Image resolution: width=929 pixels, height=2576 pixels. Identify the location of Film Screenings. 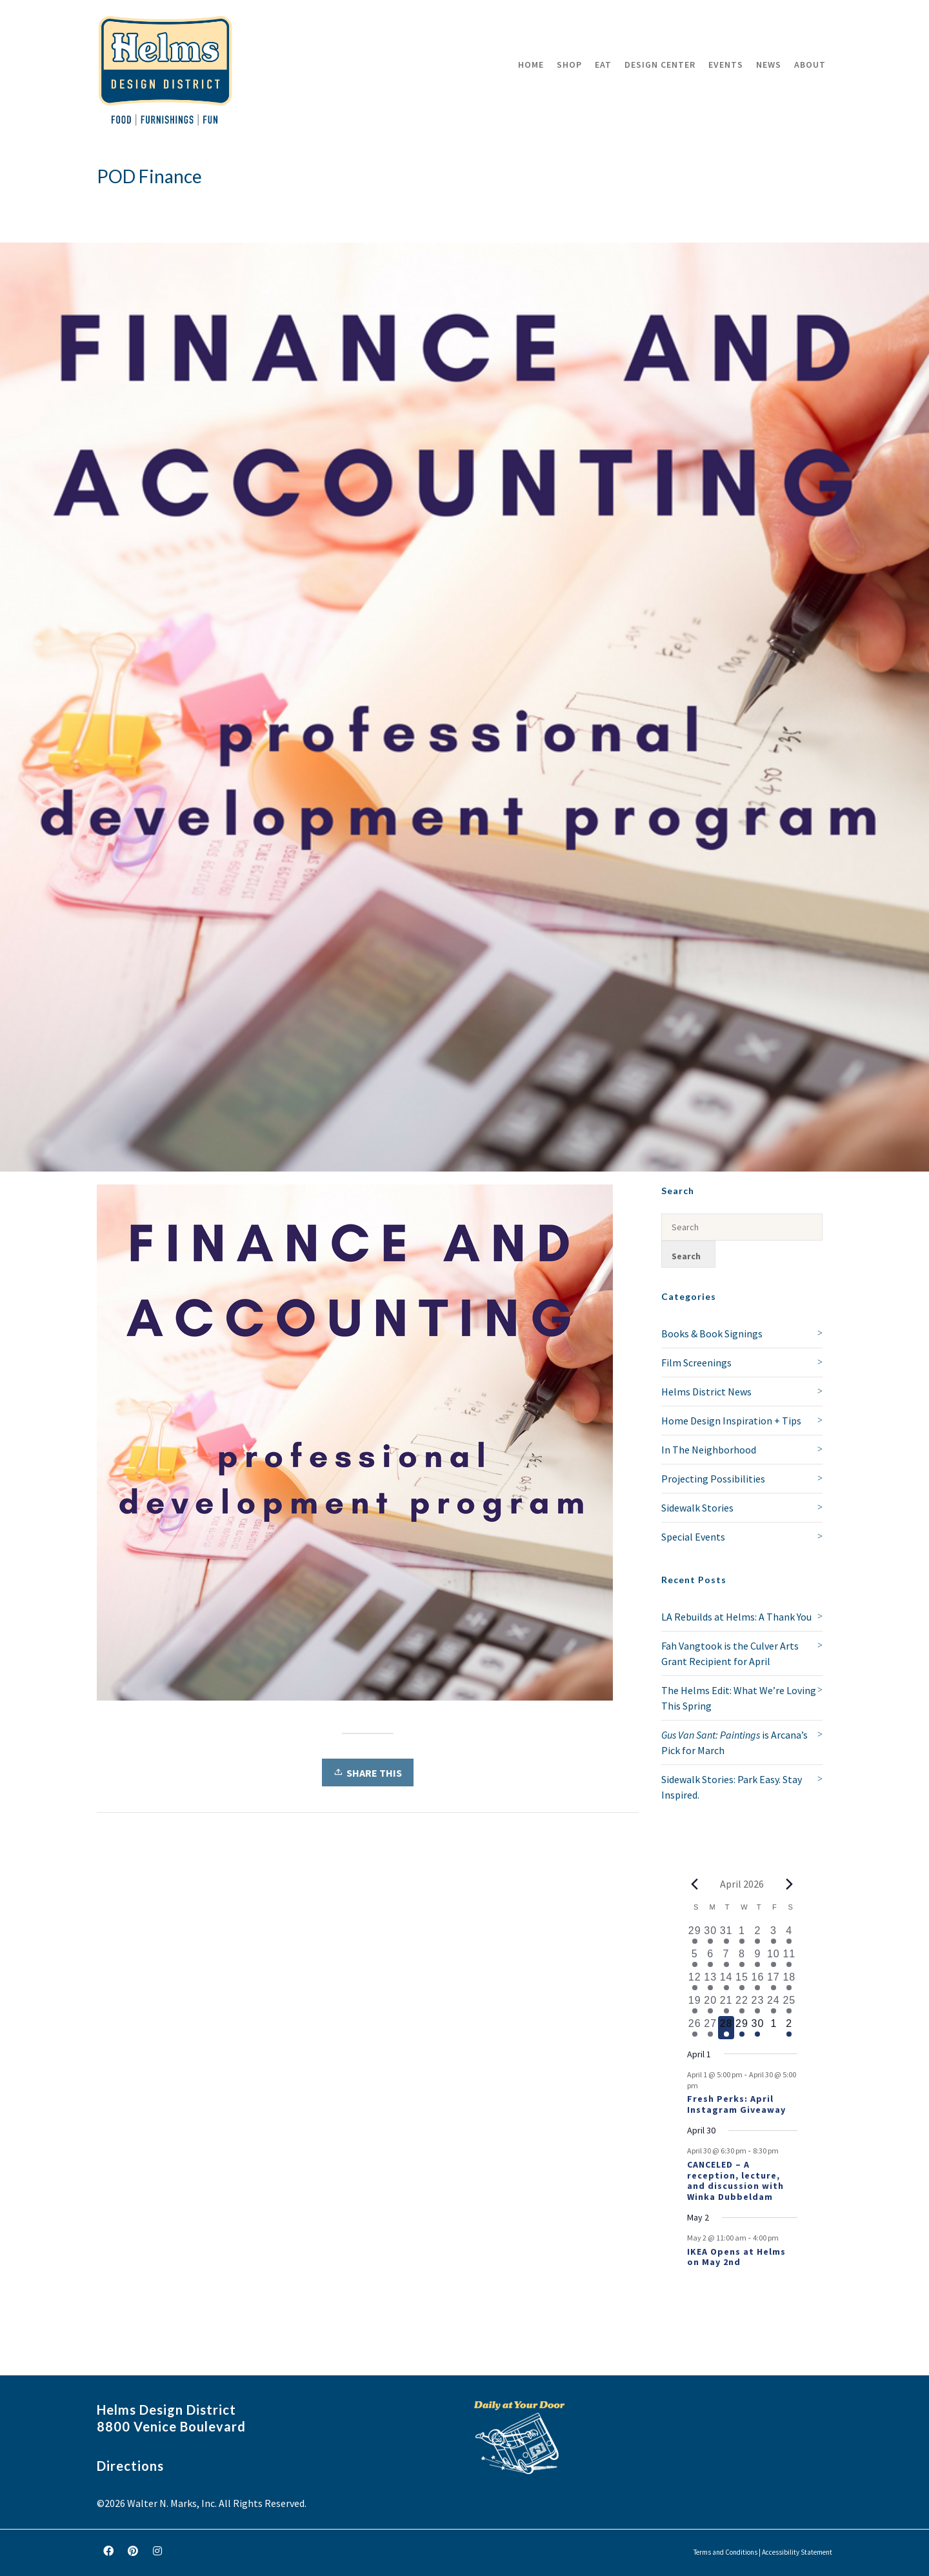
(696, 1362).